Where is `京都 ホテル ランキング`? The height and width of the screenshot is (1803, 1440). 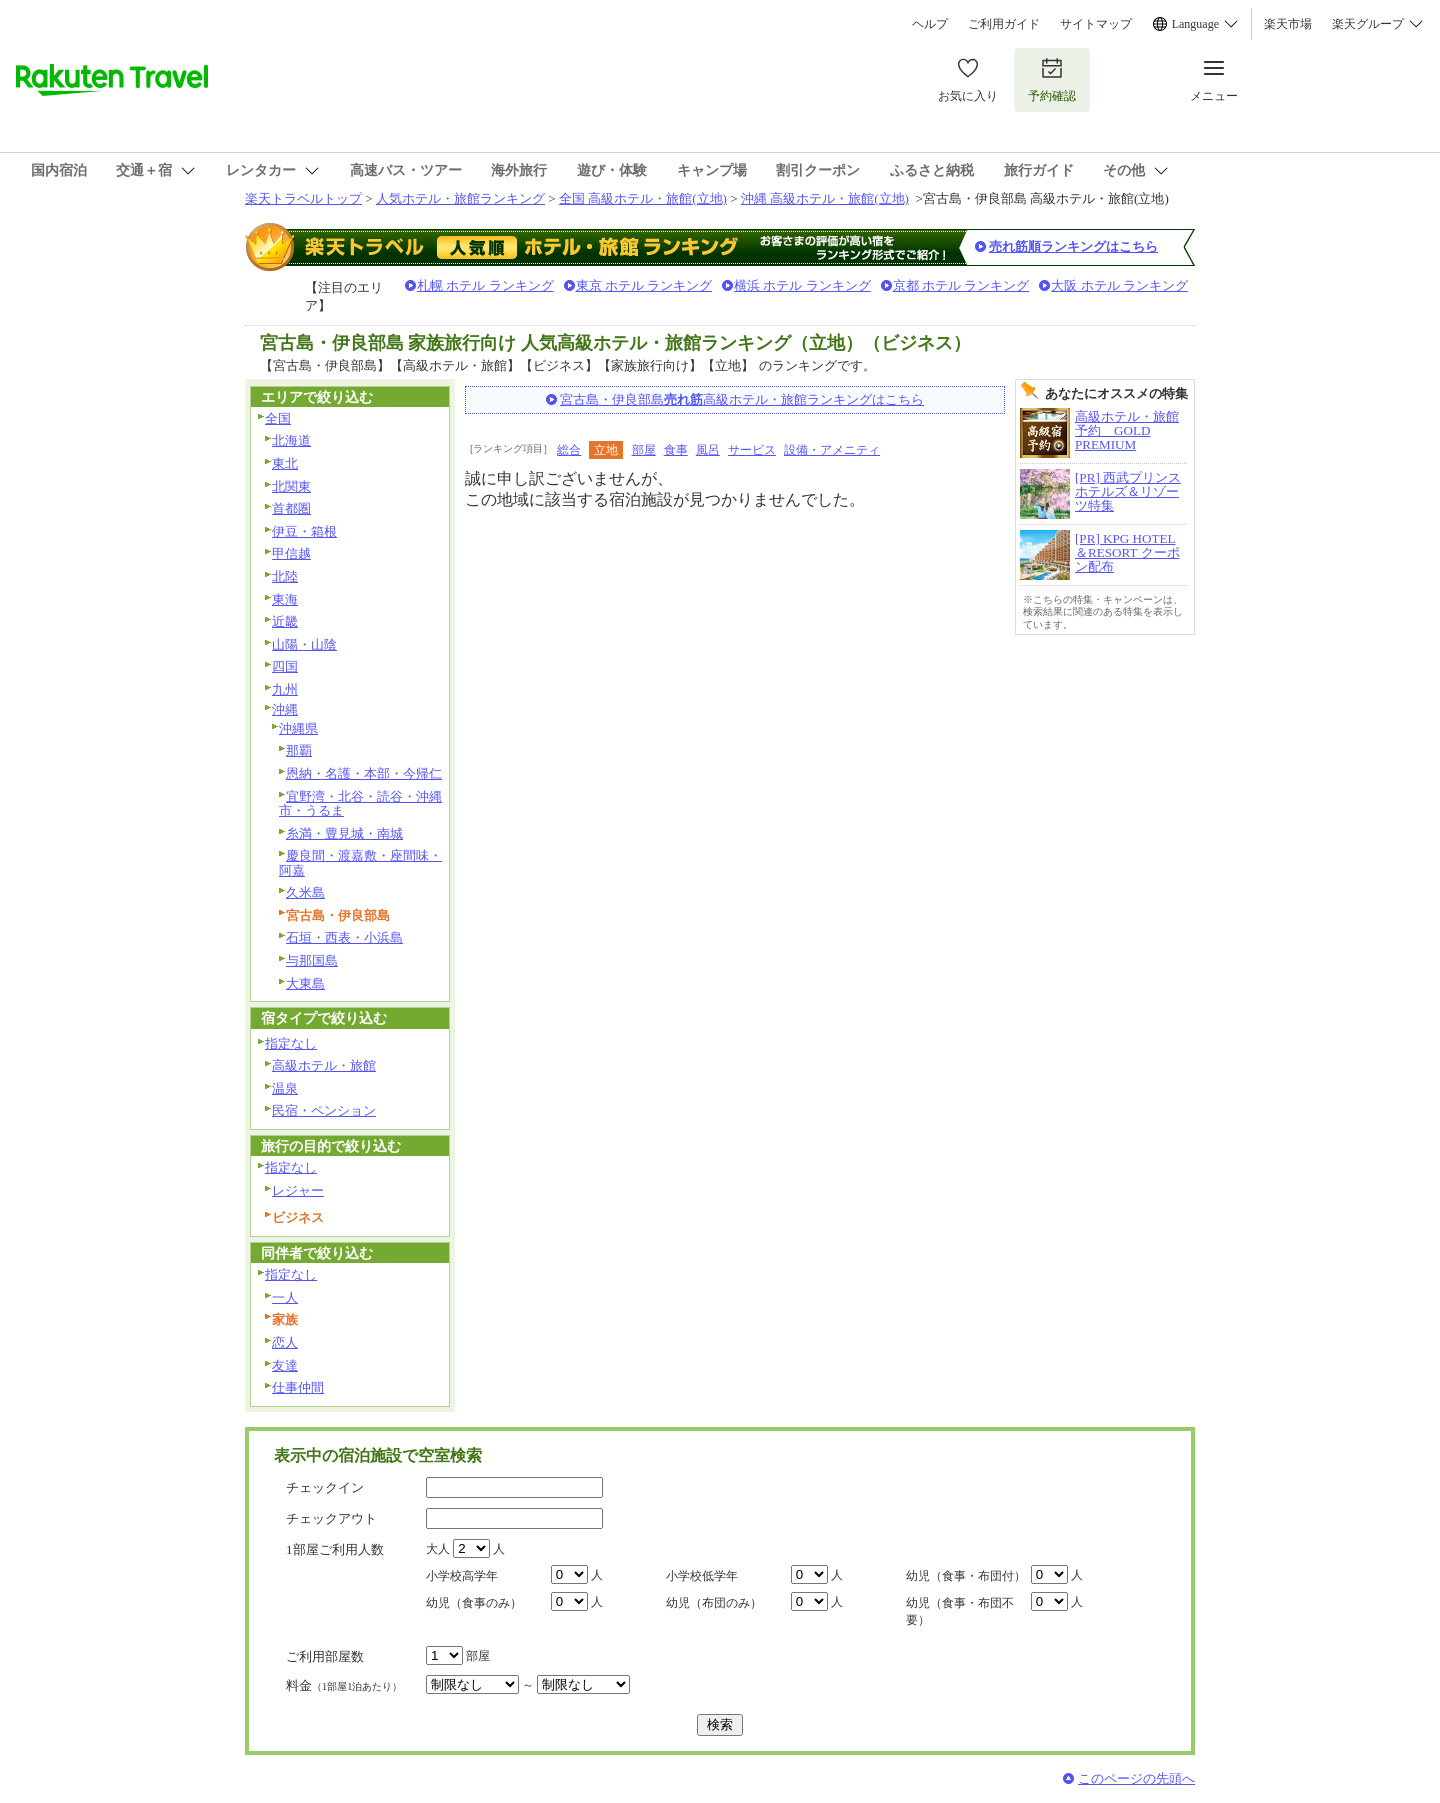
京都 ホテル ランキング is located at coordinates (961, 285).